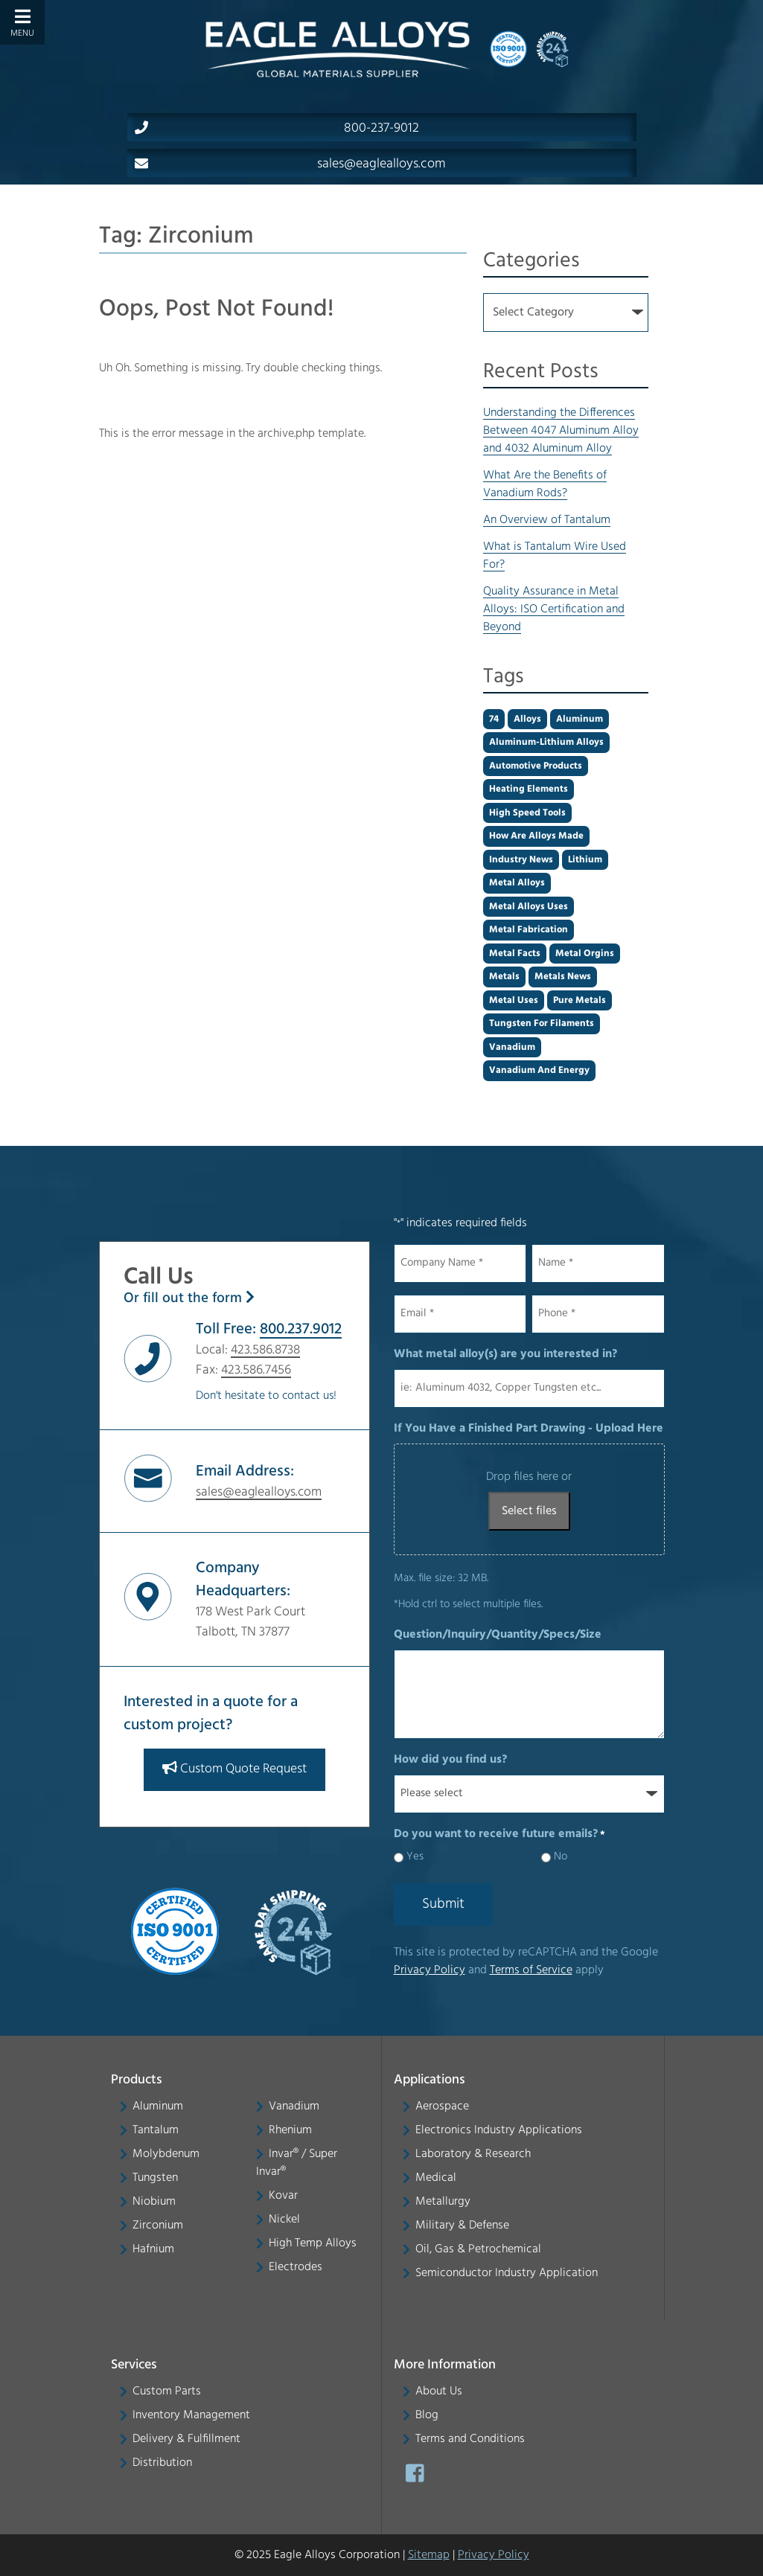  What do you see at coordinates (166, 2154) in the screenshot?
I see `Molybdenum` at bounding box center [166, 2154].